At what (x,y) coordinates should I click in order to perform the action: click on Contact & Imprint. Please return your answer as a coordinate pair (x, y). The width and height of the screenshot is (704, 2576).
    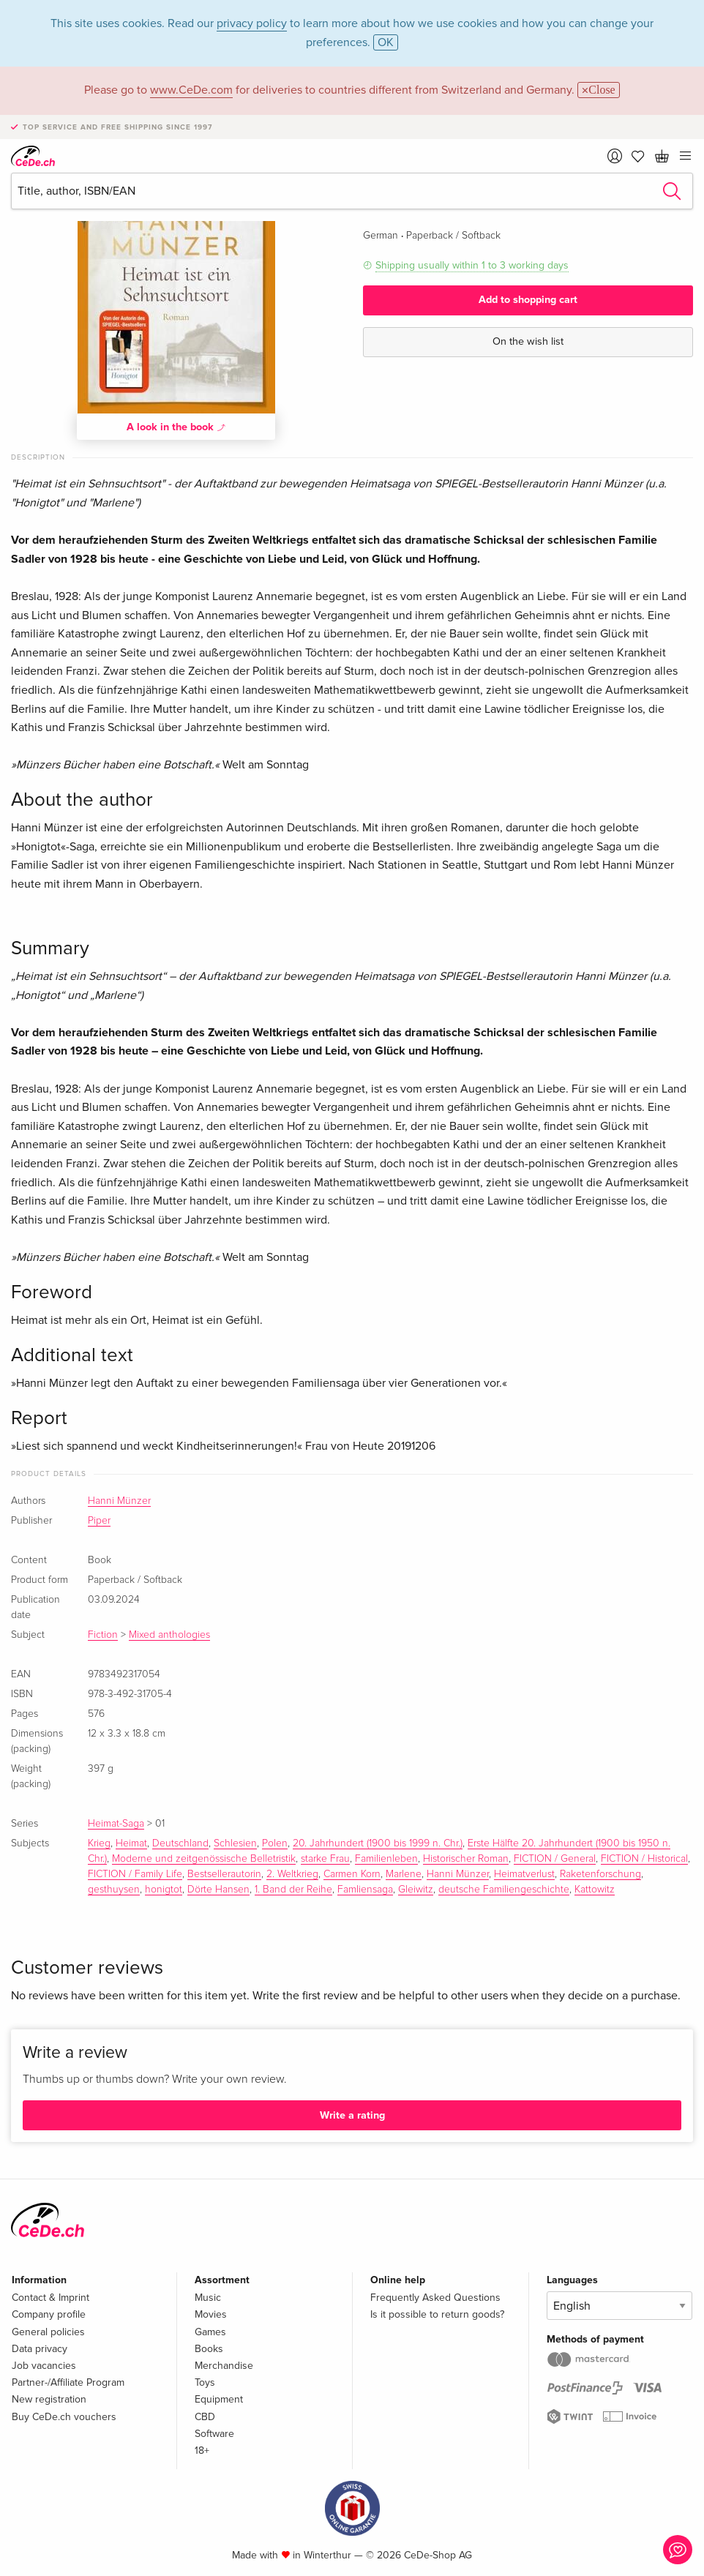
    Looking at the image, I should click on (50, 2297).